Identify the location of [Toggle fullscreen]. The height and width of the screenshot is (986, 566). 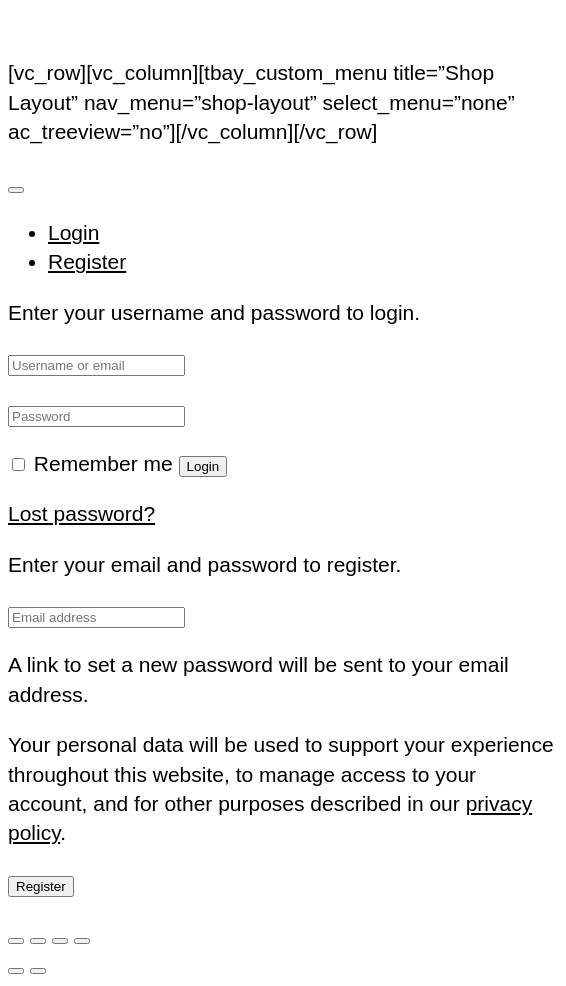
(38, 941).